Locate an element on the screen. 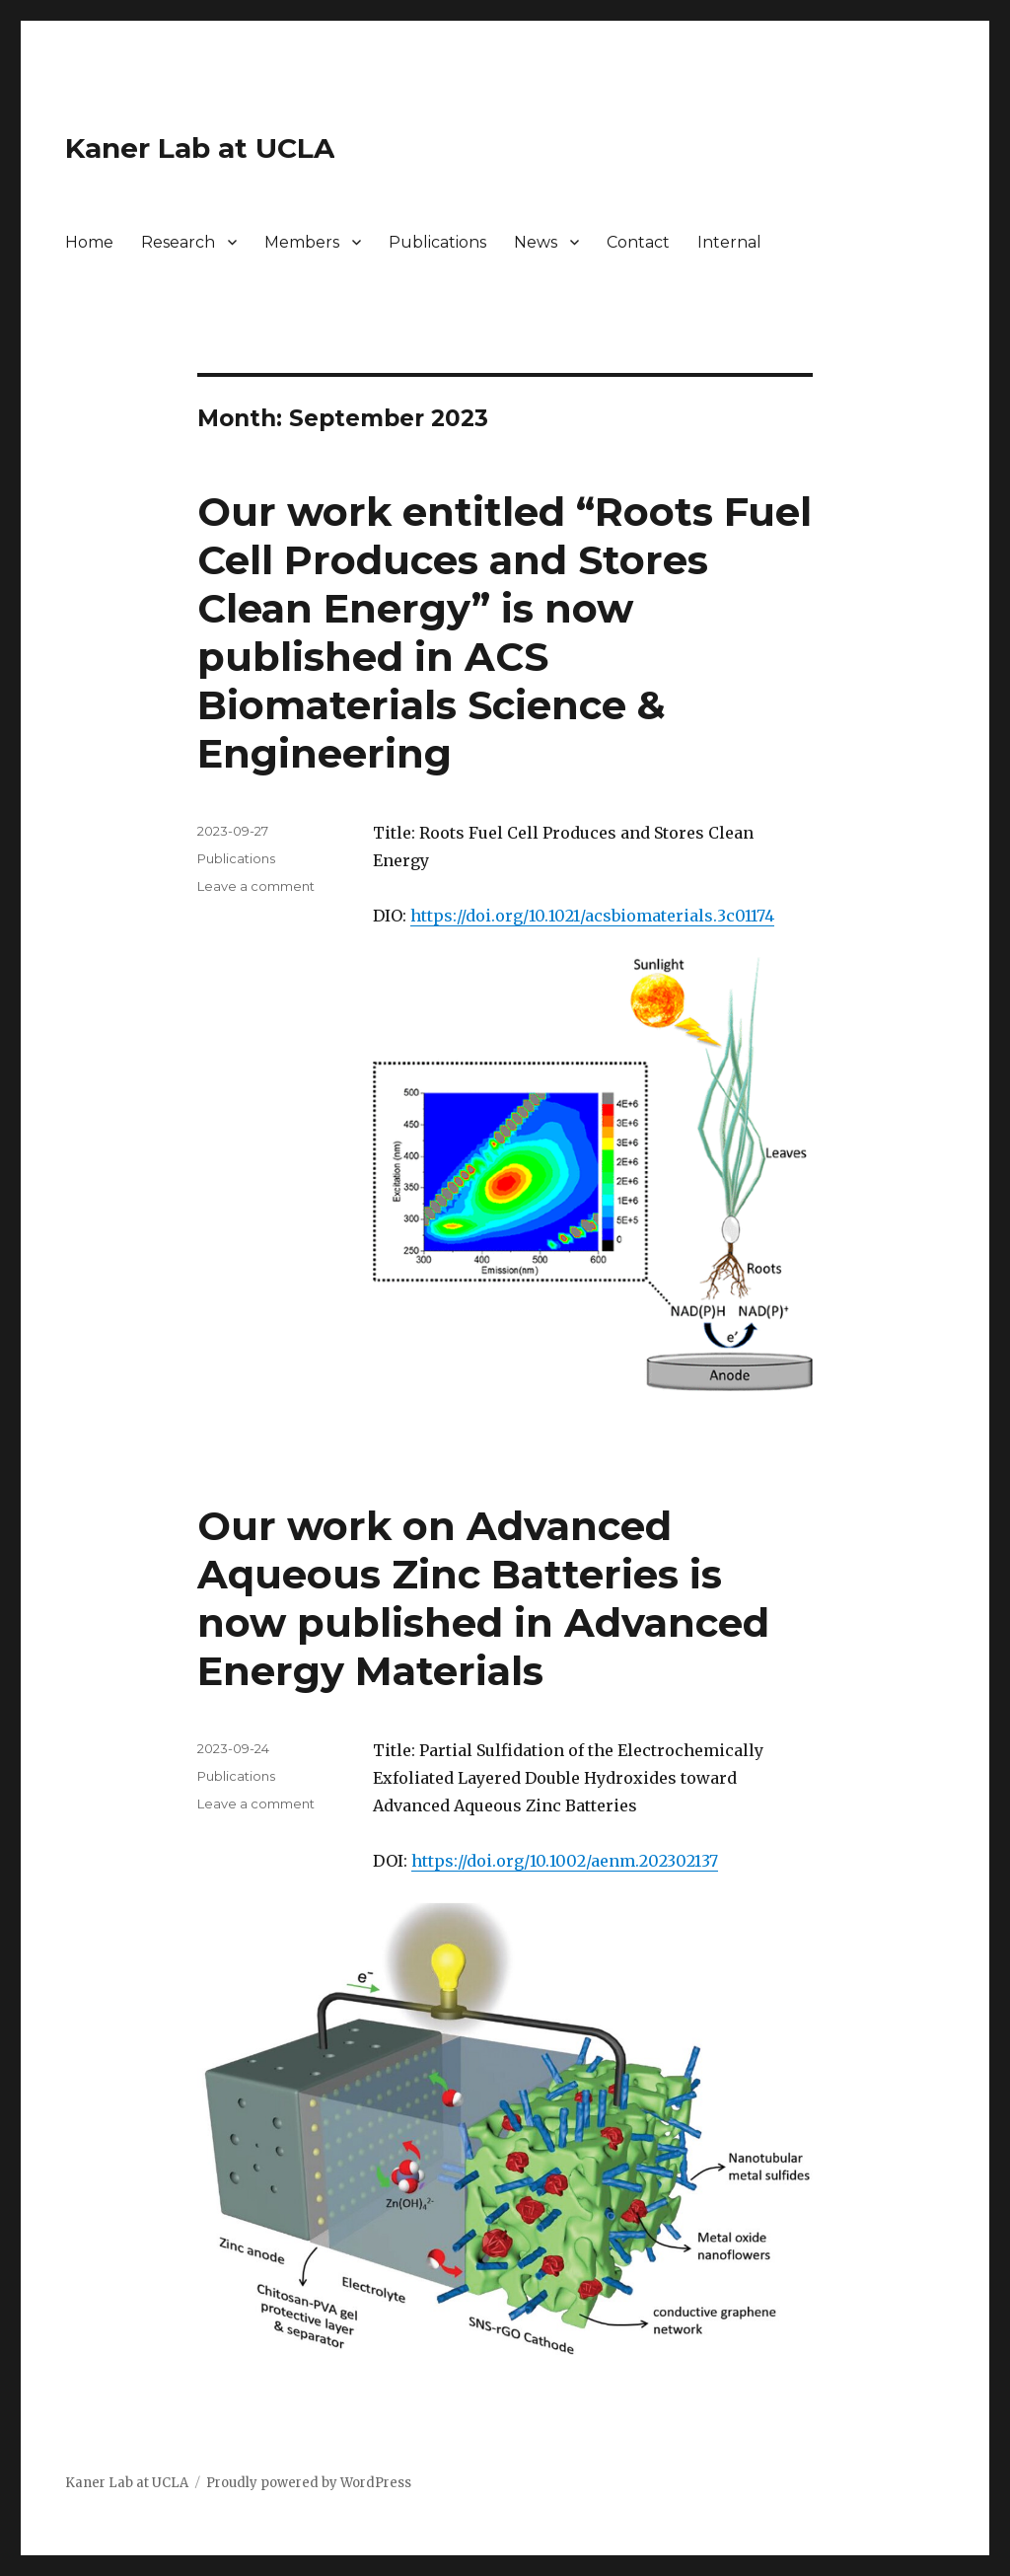 The width and height of the screenshot is (1010, 2576). Research is located at coordinates (178, 242).